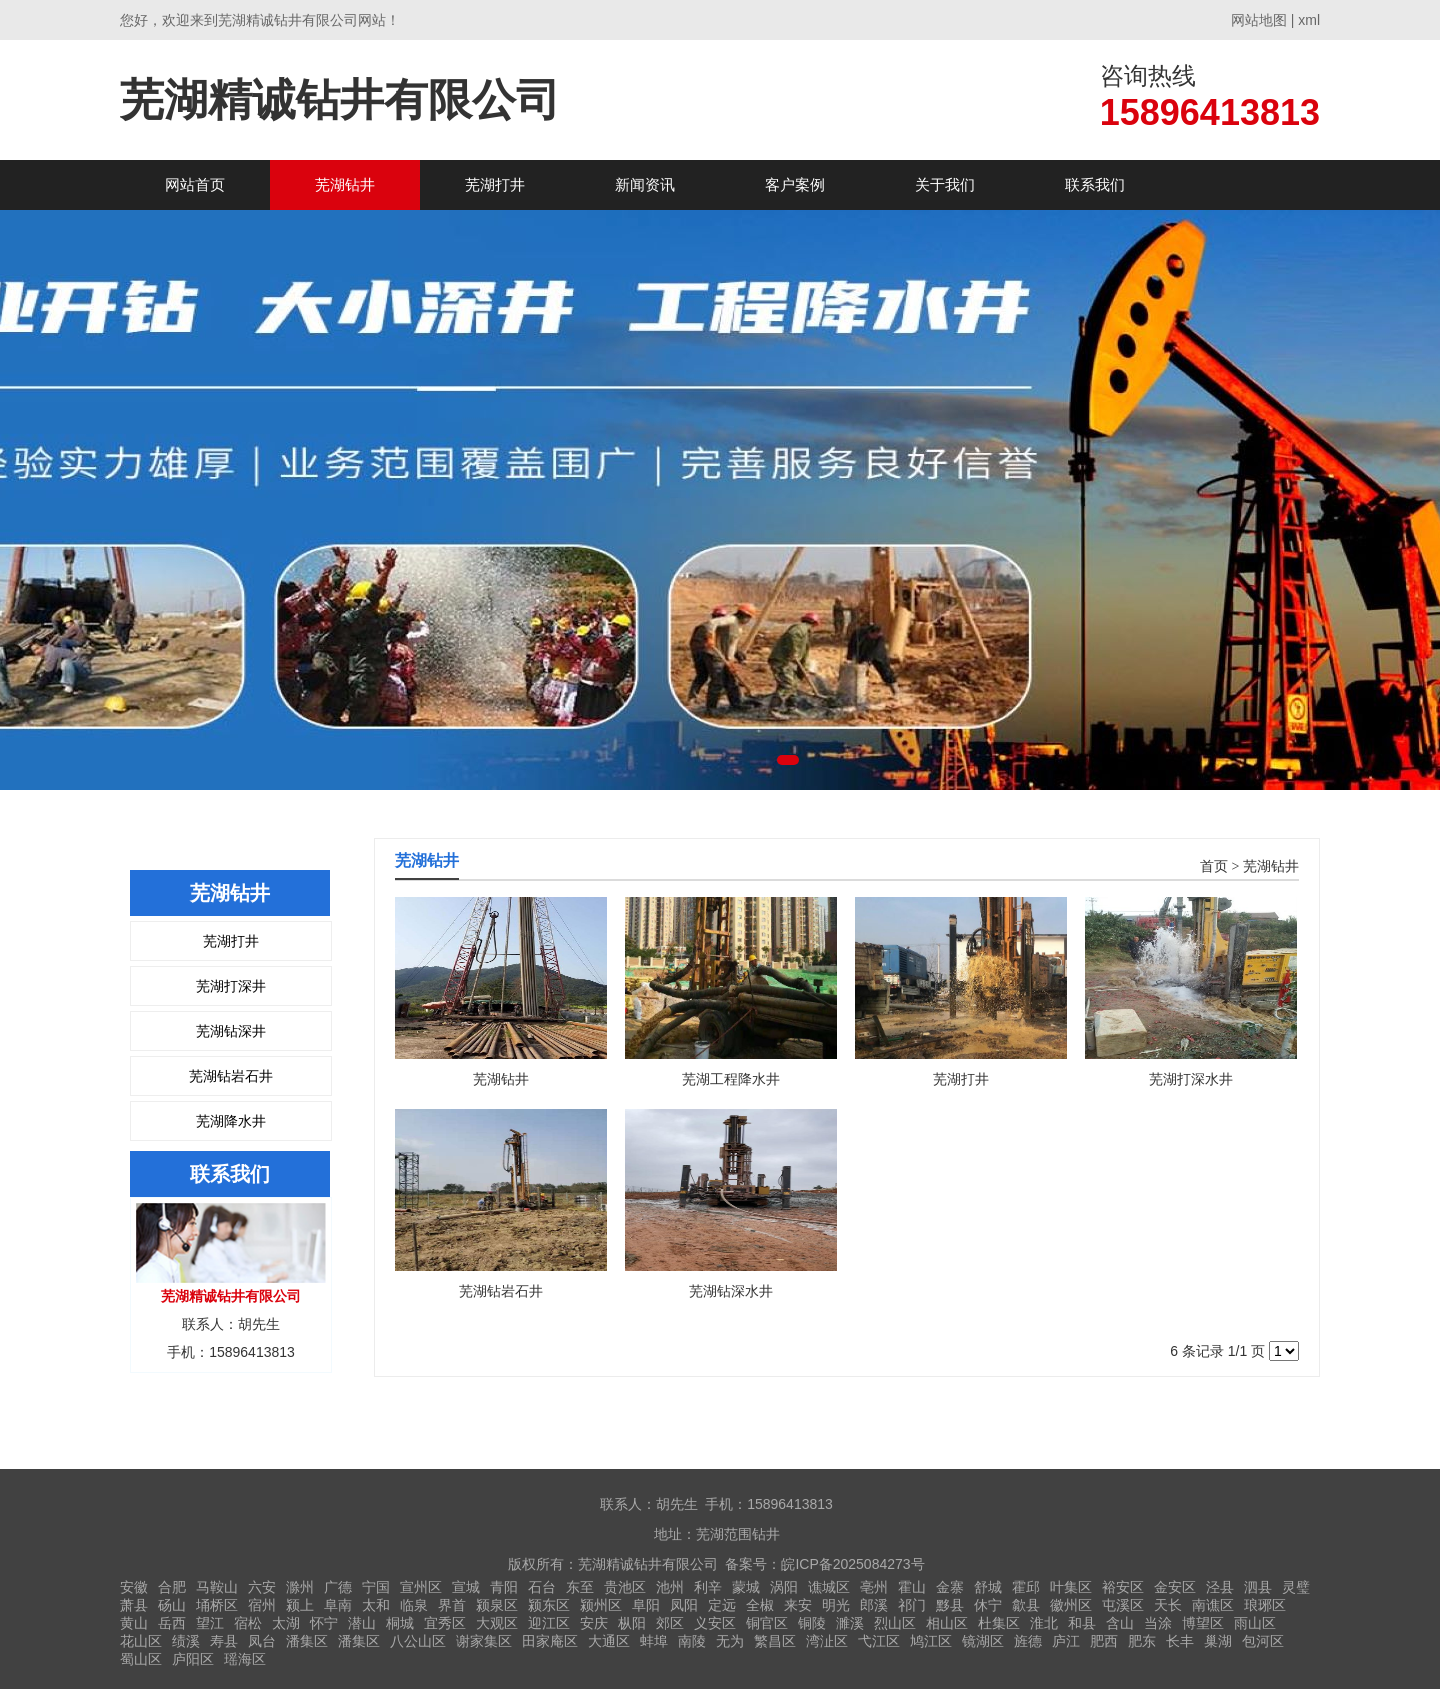 This screenshot has width=1440, height=1689. What do you see at coordinates (262, 1641) in the screenshot?
I see `凤台` at bounding box center [262, 1641].